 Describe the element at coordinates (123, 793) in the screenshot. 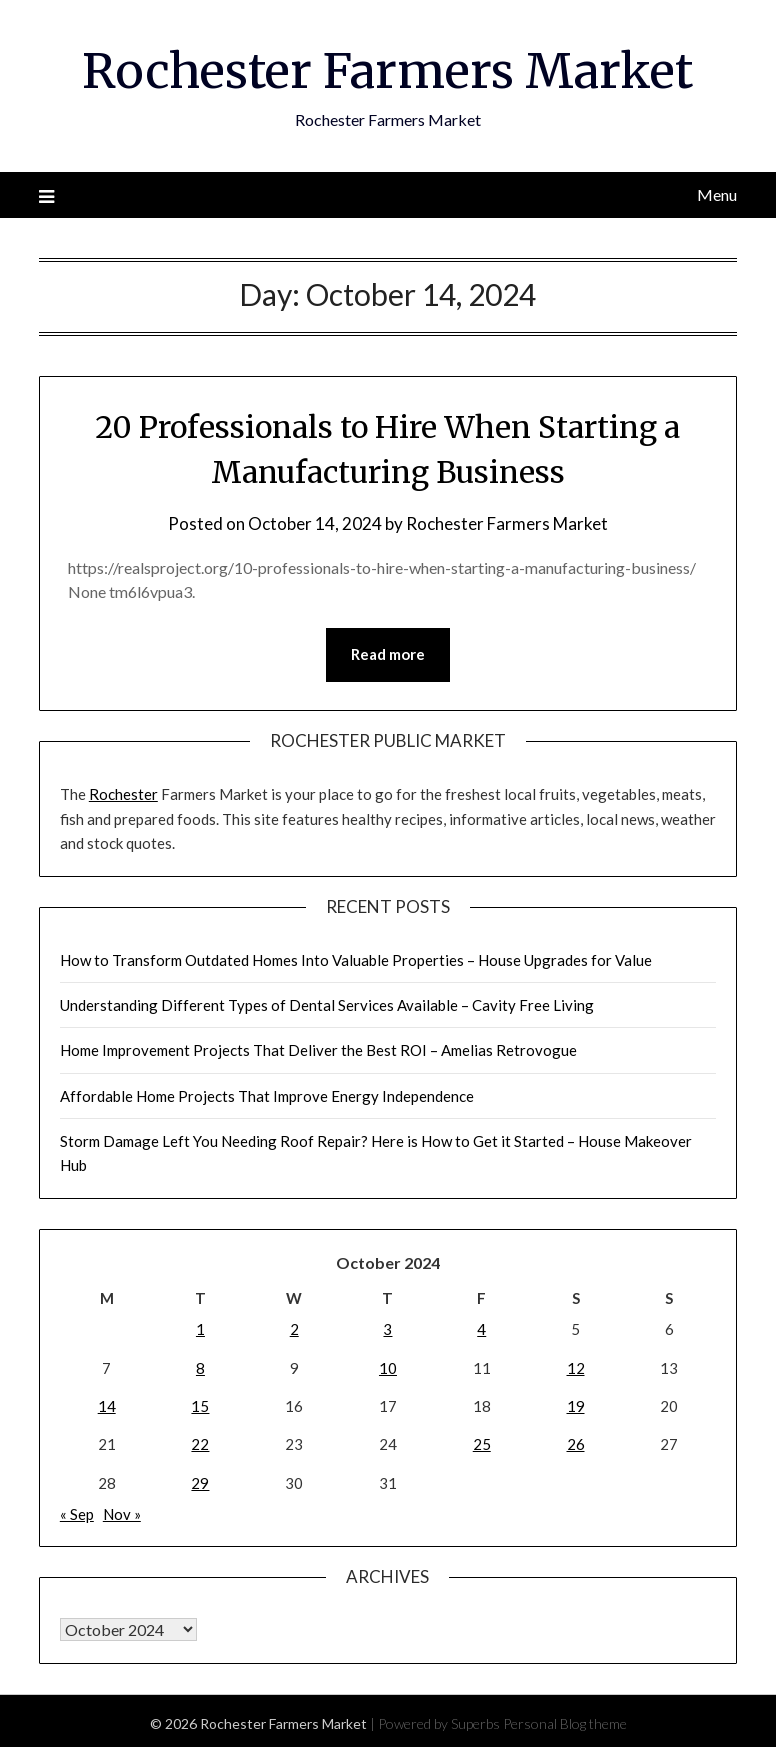

I see `Rochester` at that location.